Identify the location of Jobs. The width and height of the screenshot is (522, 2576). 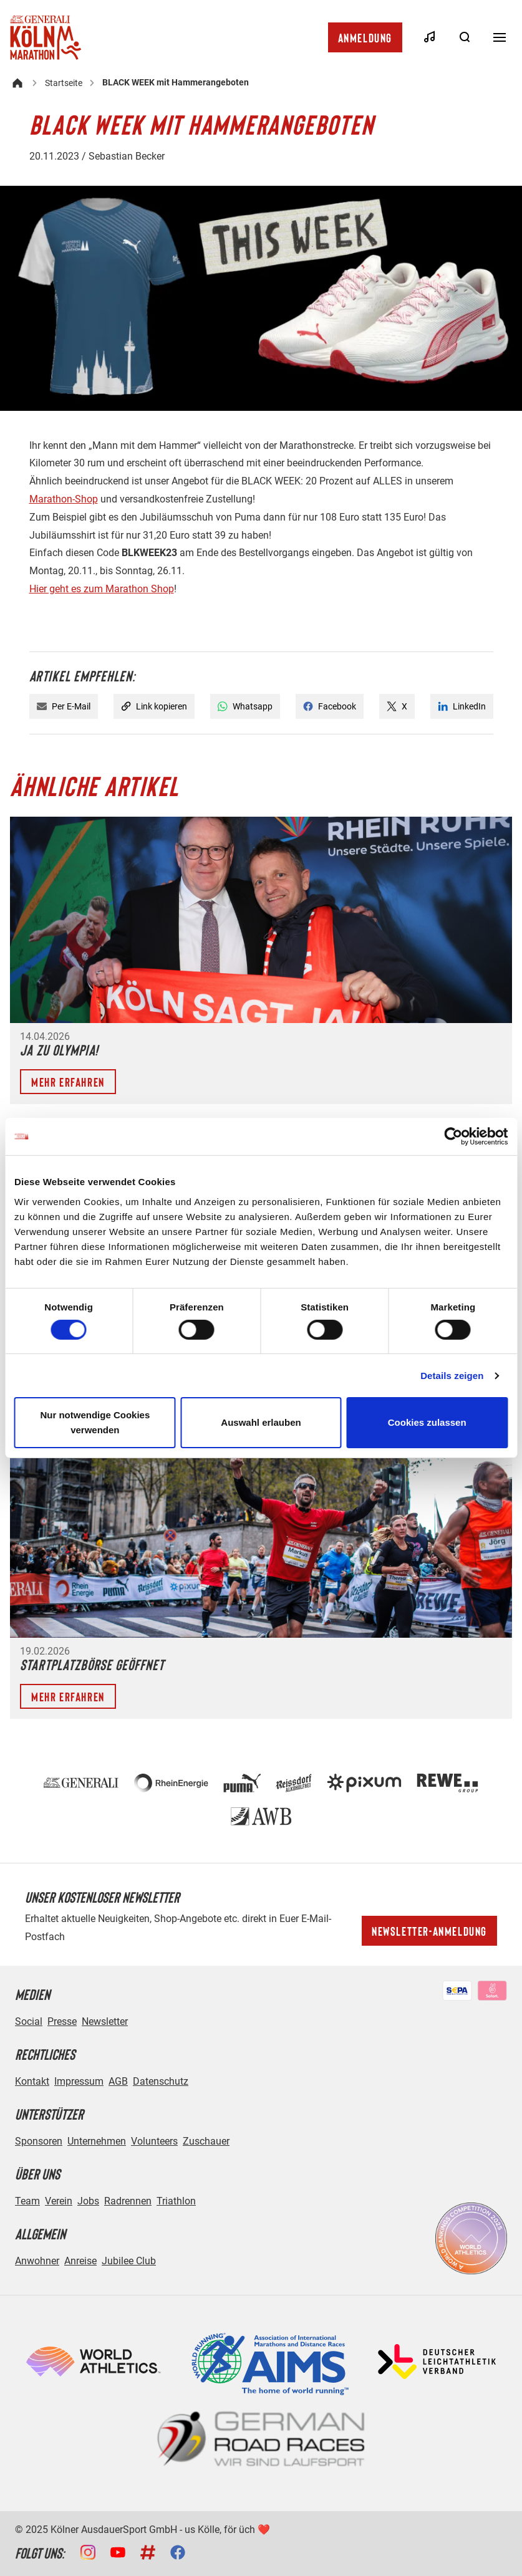
(88, 2201).